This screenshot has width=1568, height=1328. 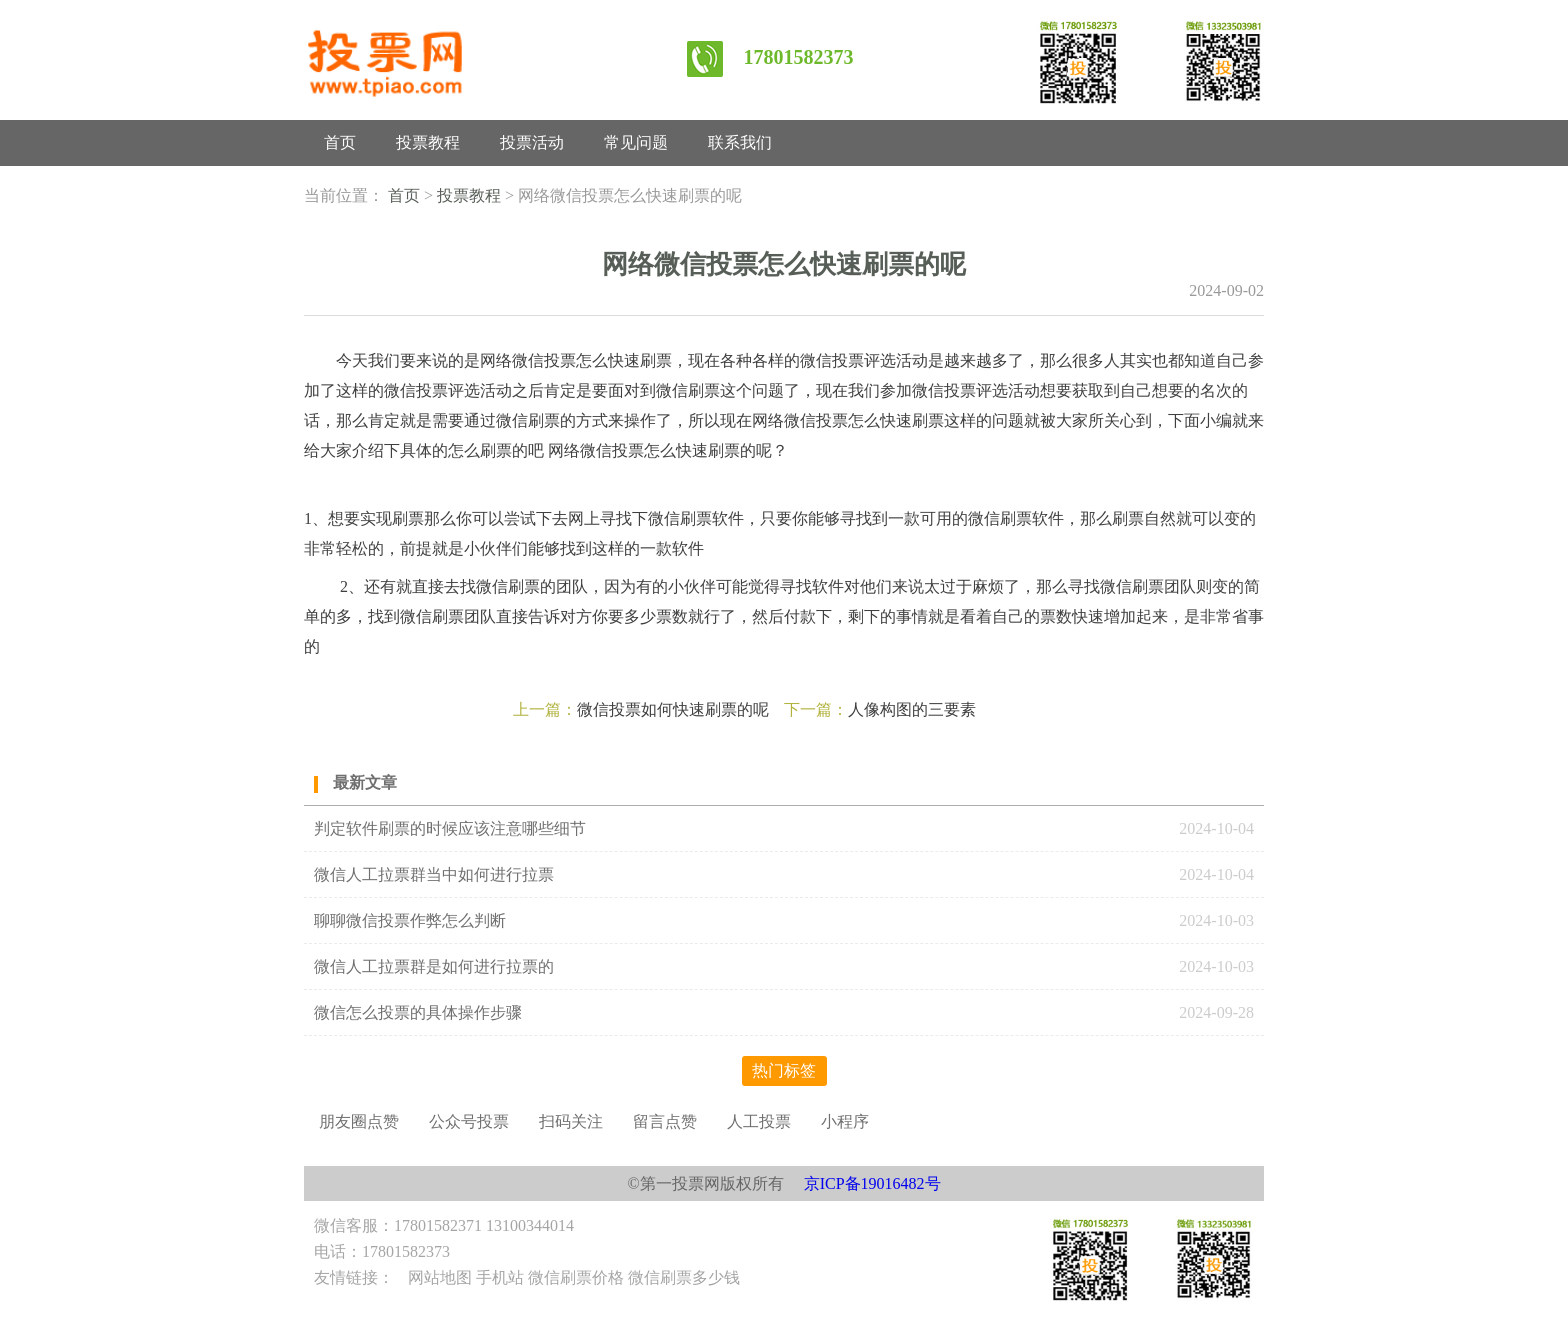 What do you see at coordinates (684, 1277) in the screenshot?
I see `微信刷票多少钱` at bounding box center [684, 1277].